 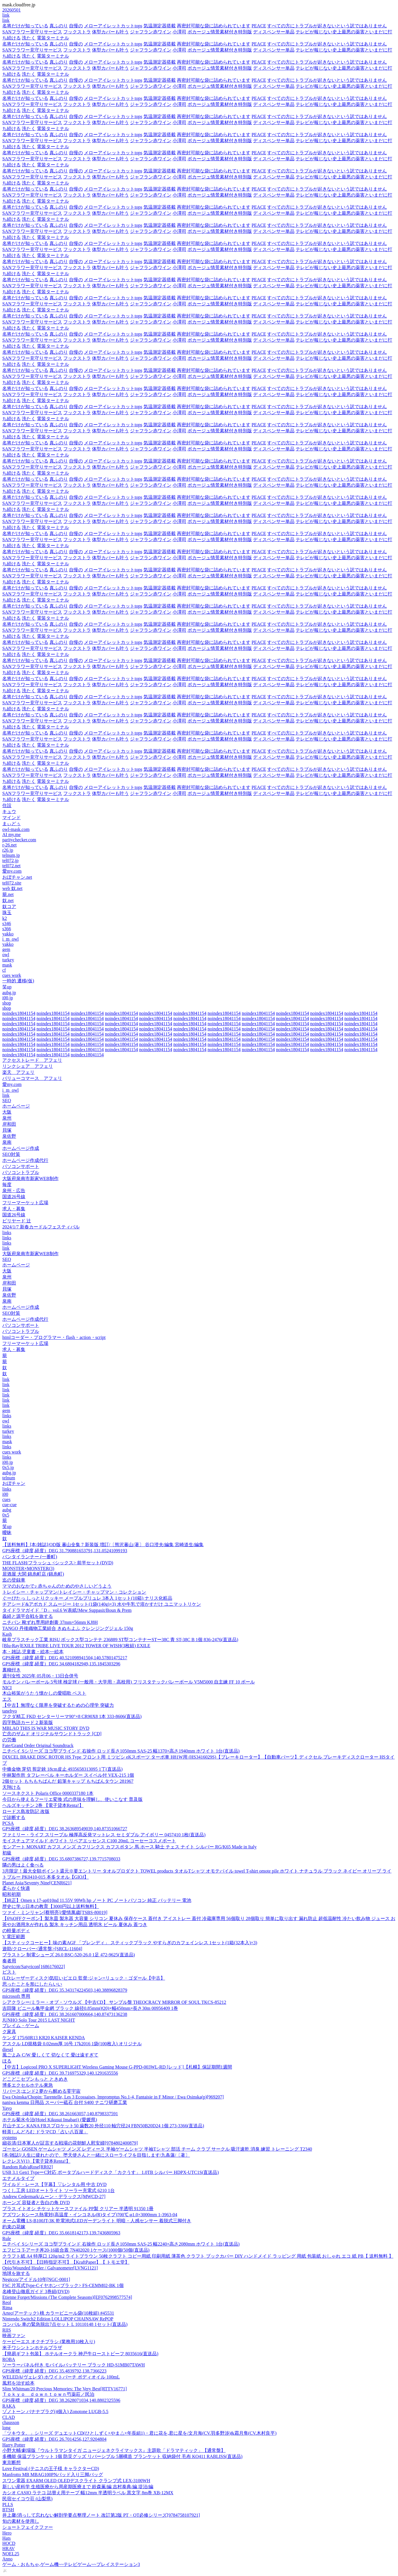 I want to click on tel072.jp, so click(x=10, y=860).